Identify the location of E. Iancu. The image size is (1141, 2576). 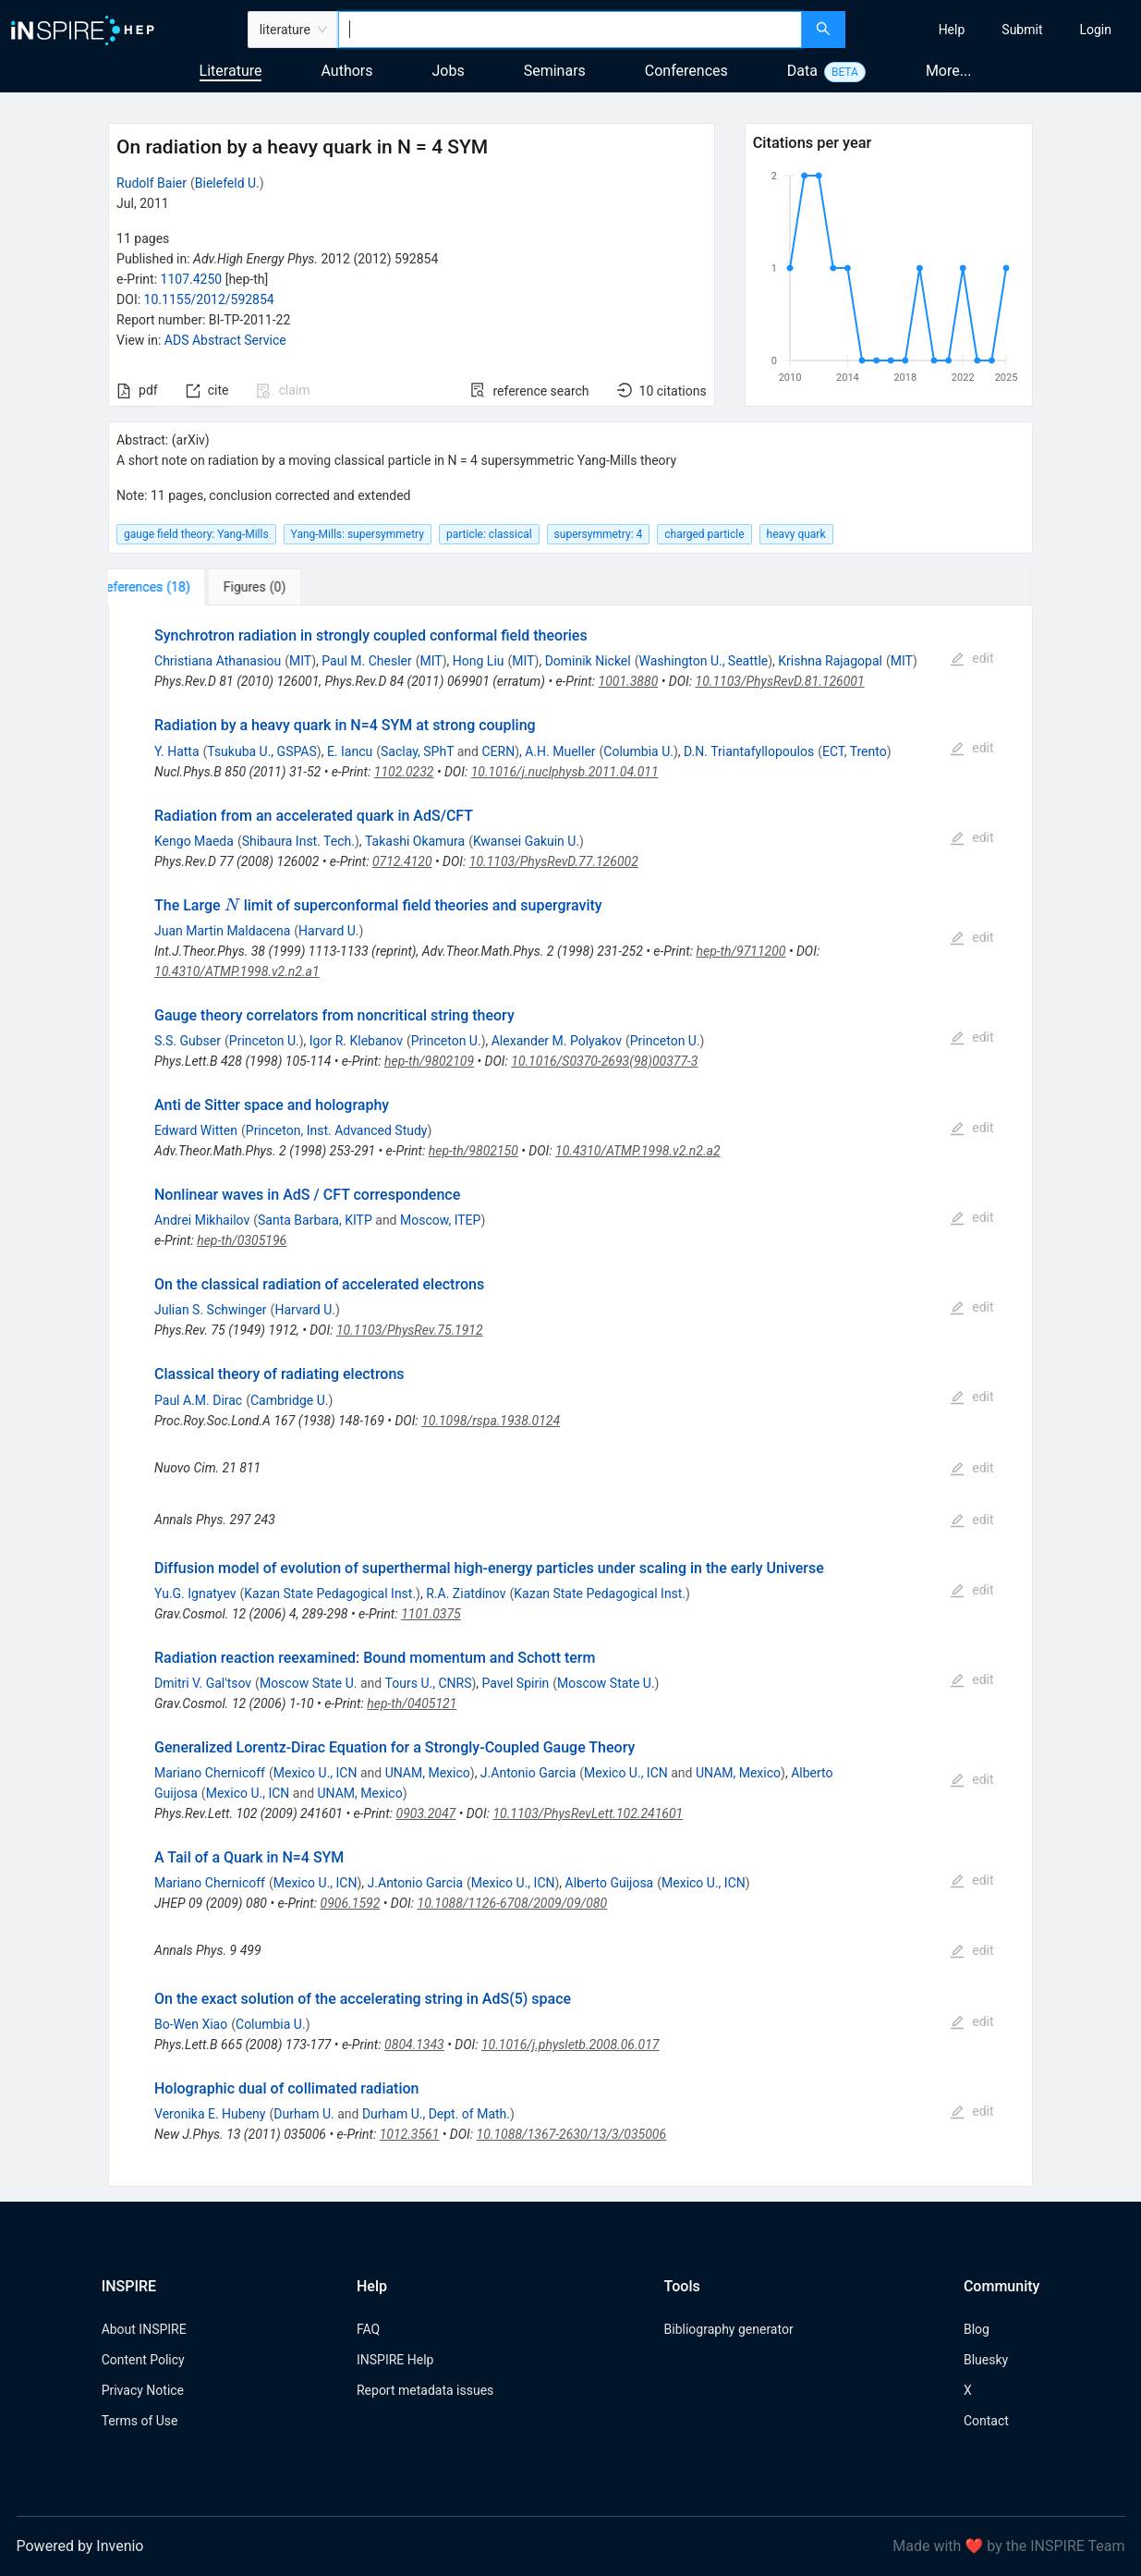
(349, 751).